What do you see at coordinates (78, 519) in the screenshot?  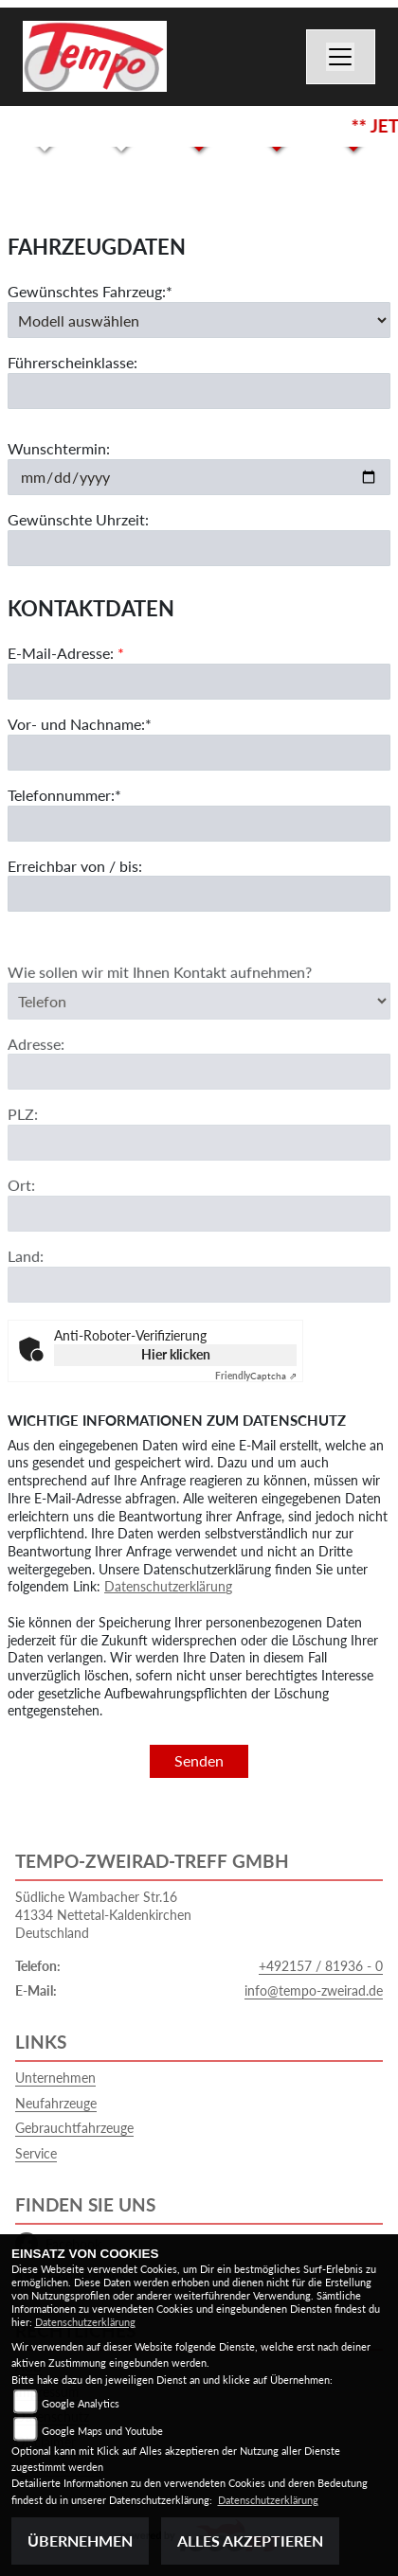 I see `Gewünschte Uhrzeit:` at bounding box center [78, 519].